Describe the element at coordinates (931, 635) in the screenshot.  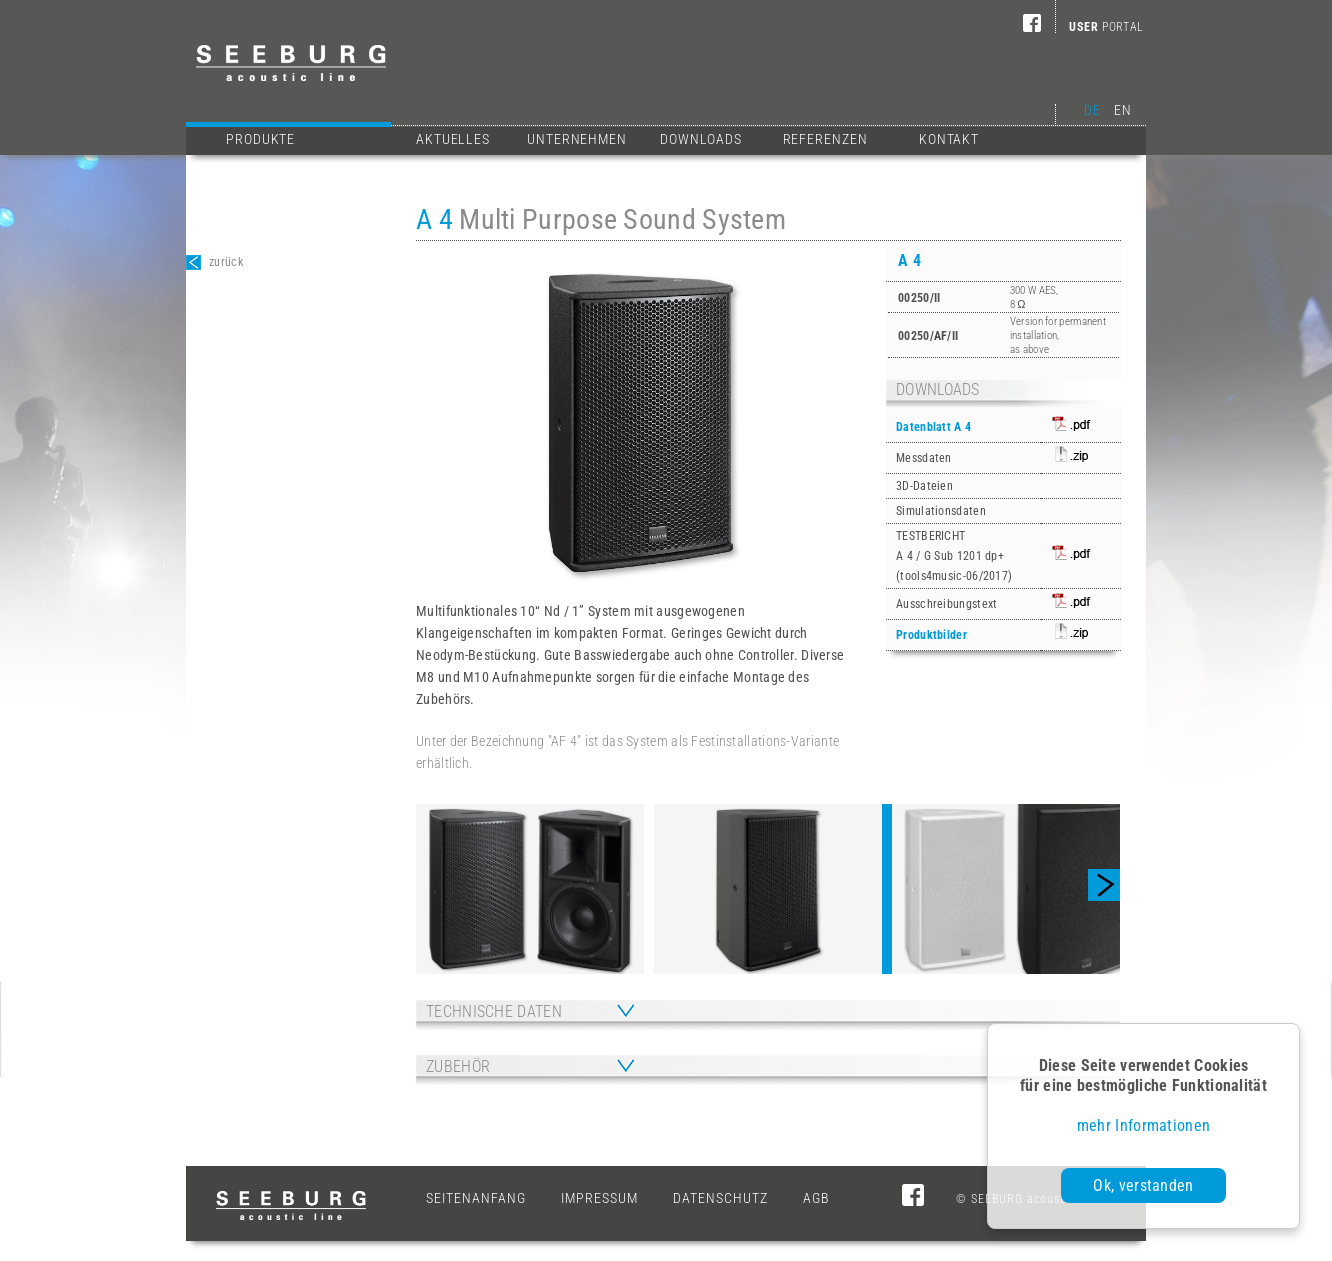
I see `Produktbilder` at that location.